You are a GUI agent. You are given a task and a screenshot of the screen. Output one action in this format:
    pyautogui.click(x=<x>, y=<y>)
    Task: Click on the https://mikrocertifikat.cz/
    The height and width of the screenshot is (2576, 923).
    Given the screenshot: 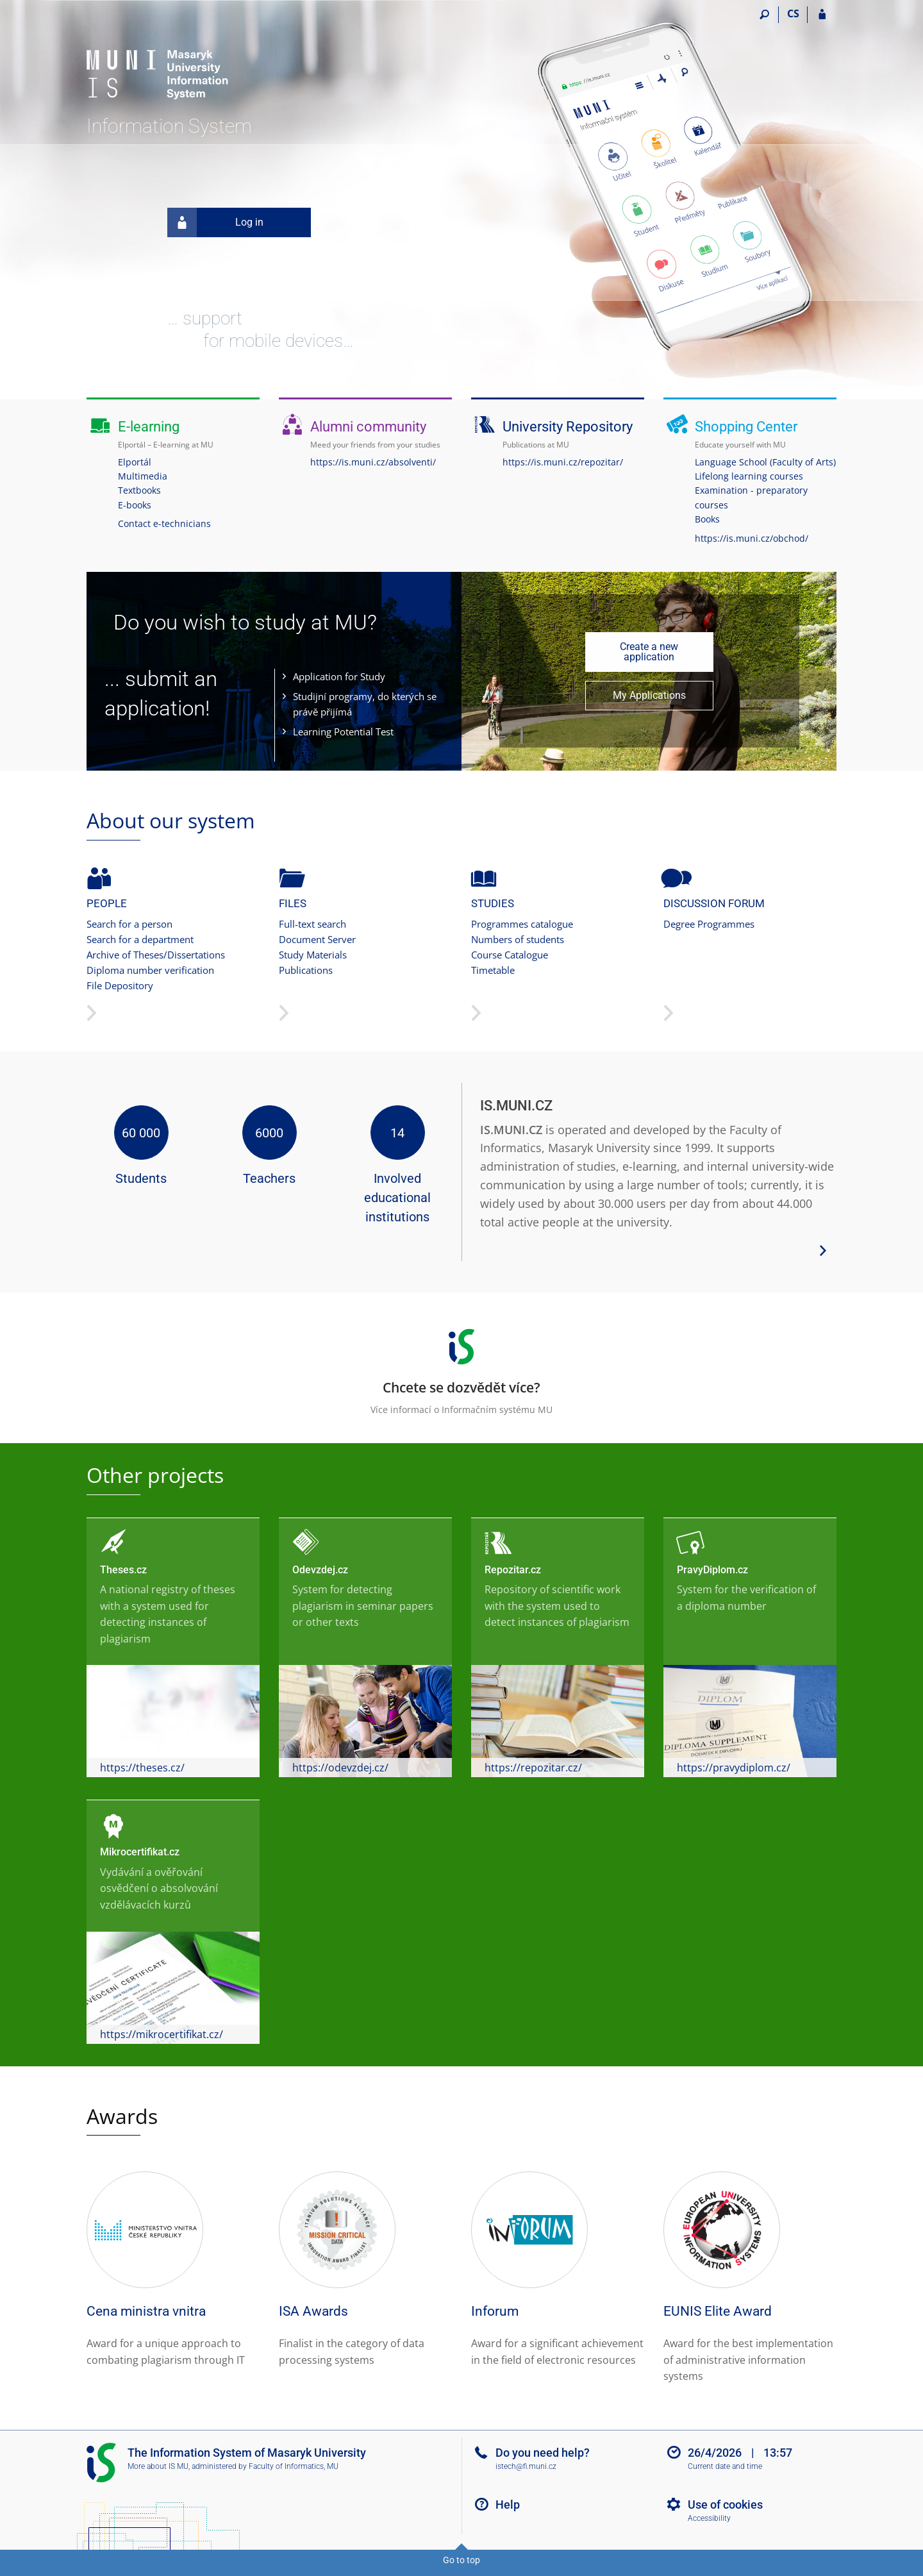 What is the action you would take?
    pyautogui.click(x=161, y=2034)
    